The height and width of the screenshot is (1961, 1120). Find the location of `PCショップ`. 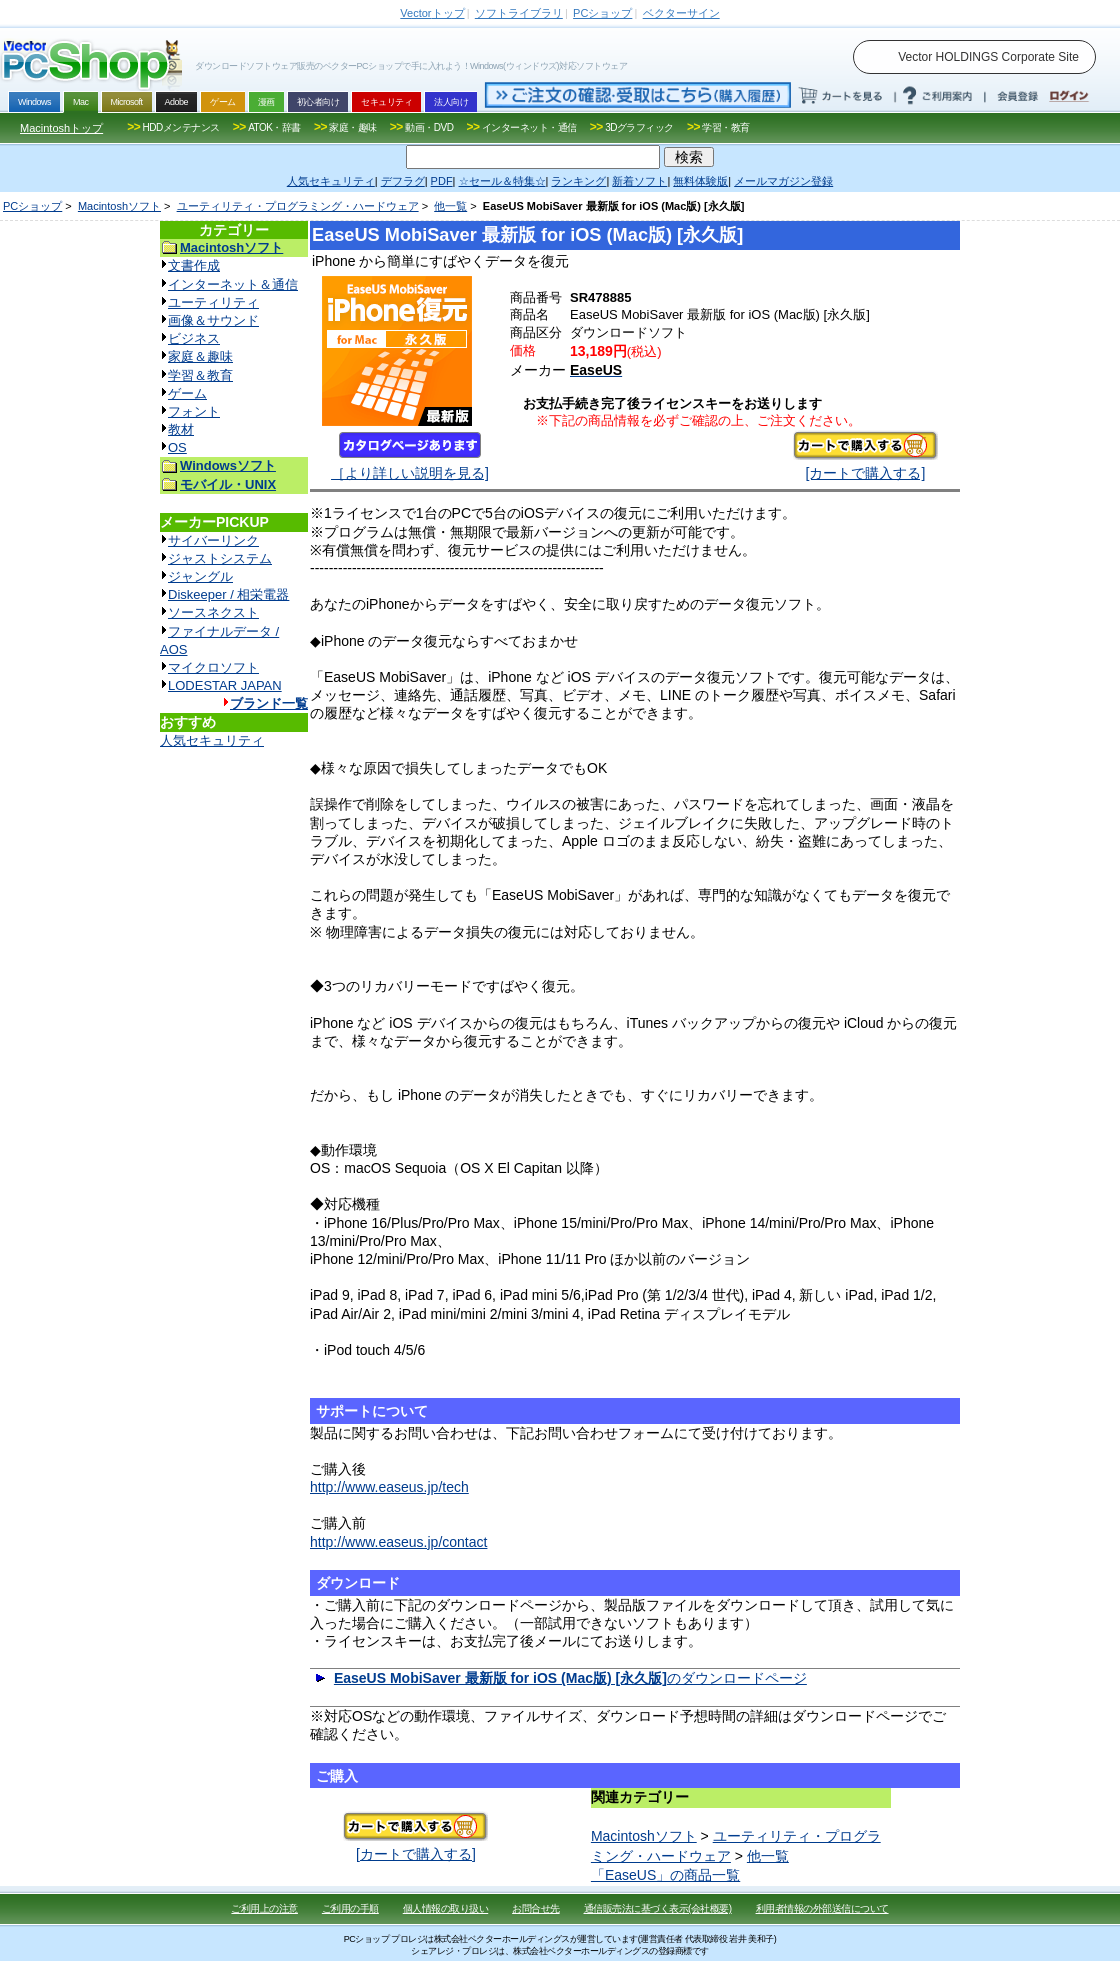

PCショップ is located at coordinates (32, 206).